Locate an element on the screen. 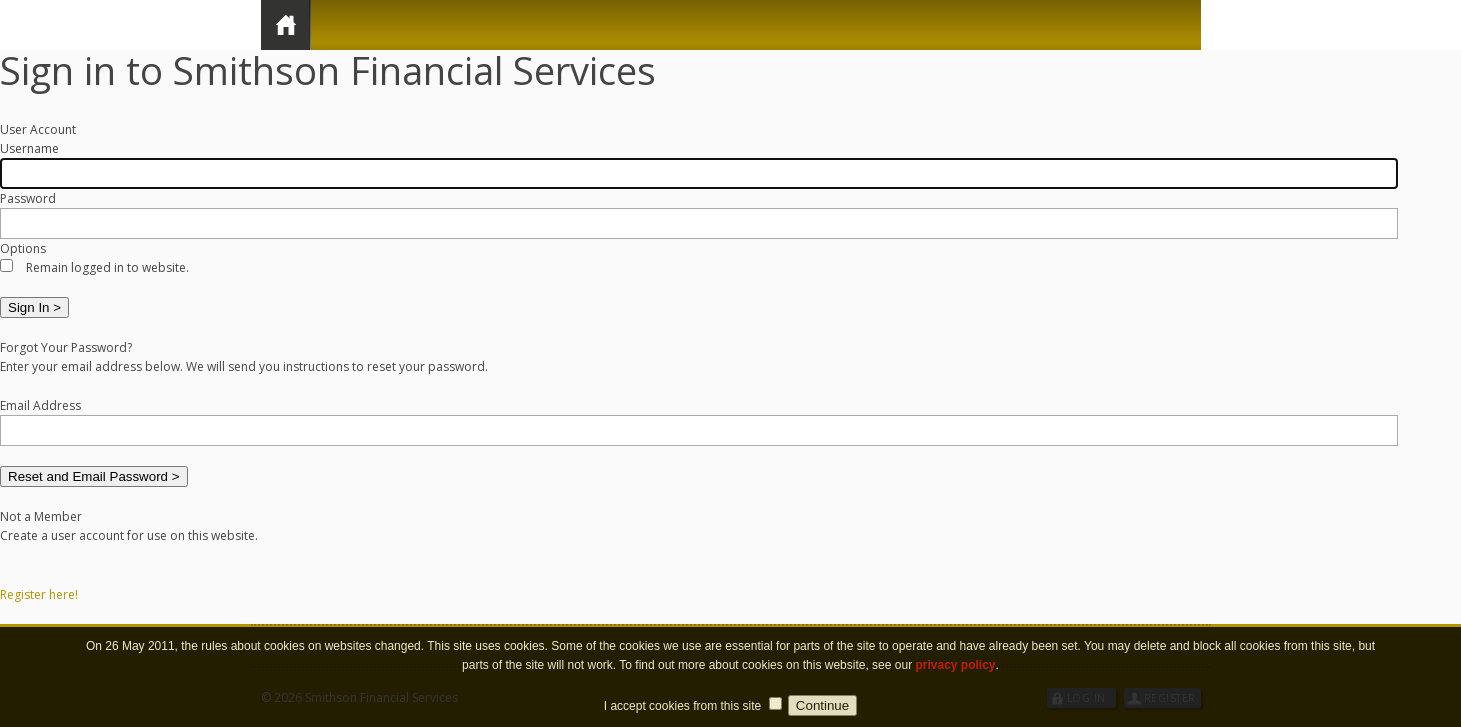  Home is located at coordinates (286, 25).